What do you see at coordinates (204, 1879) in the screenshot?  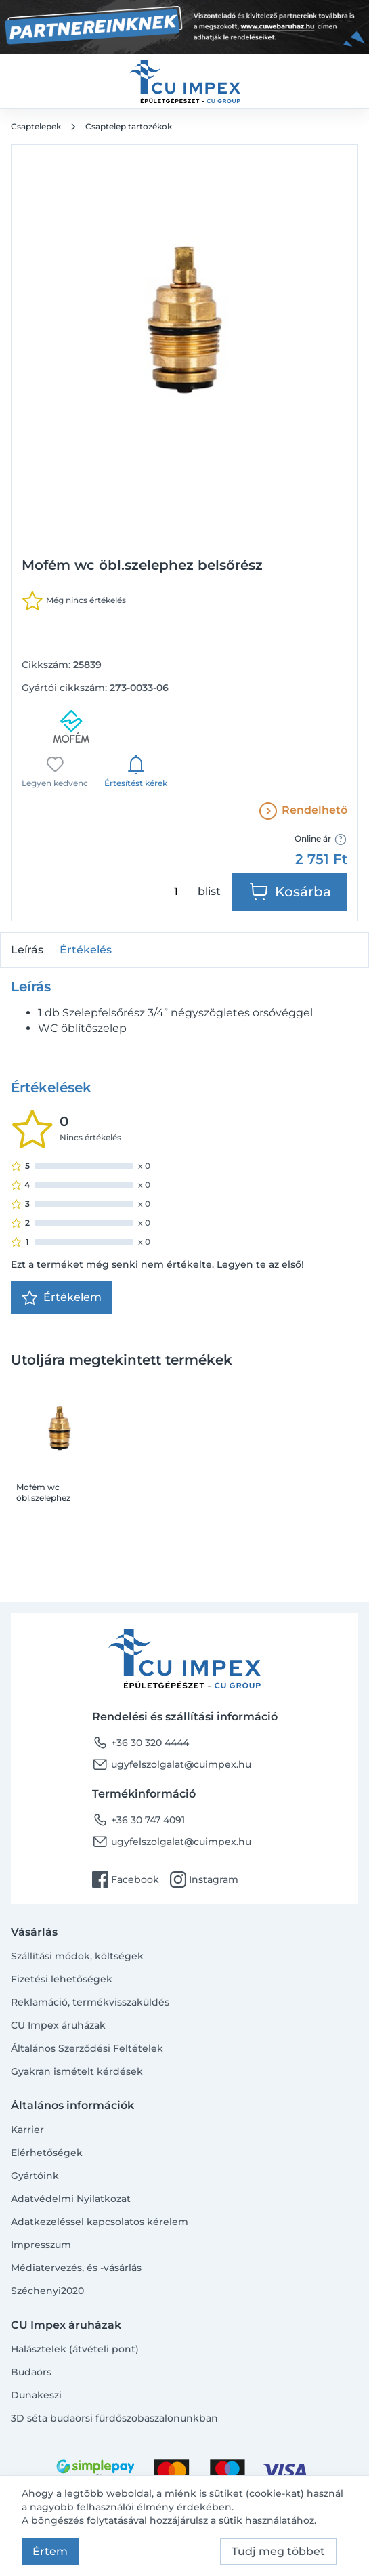 I see `Instagram` at bounding box center [204, 1879].